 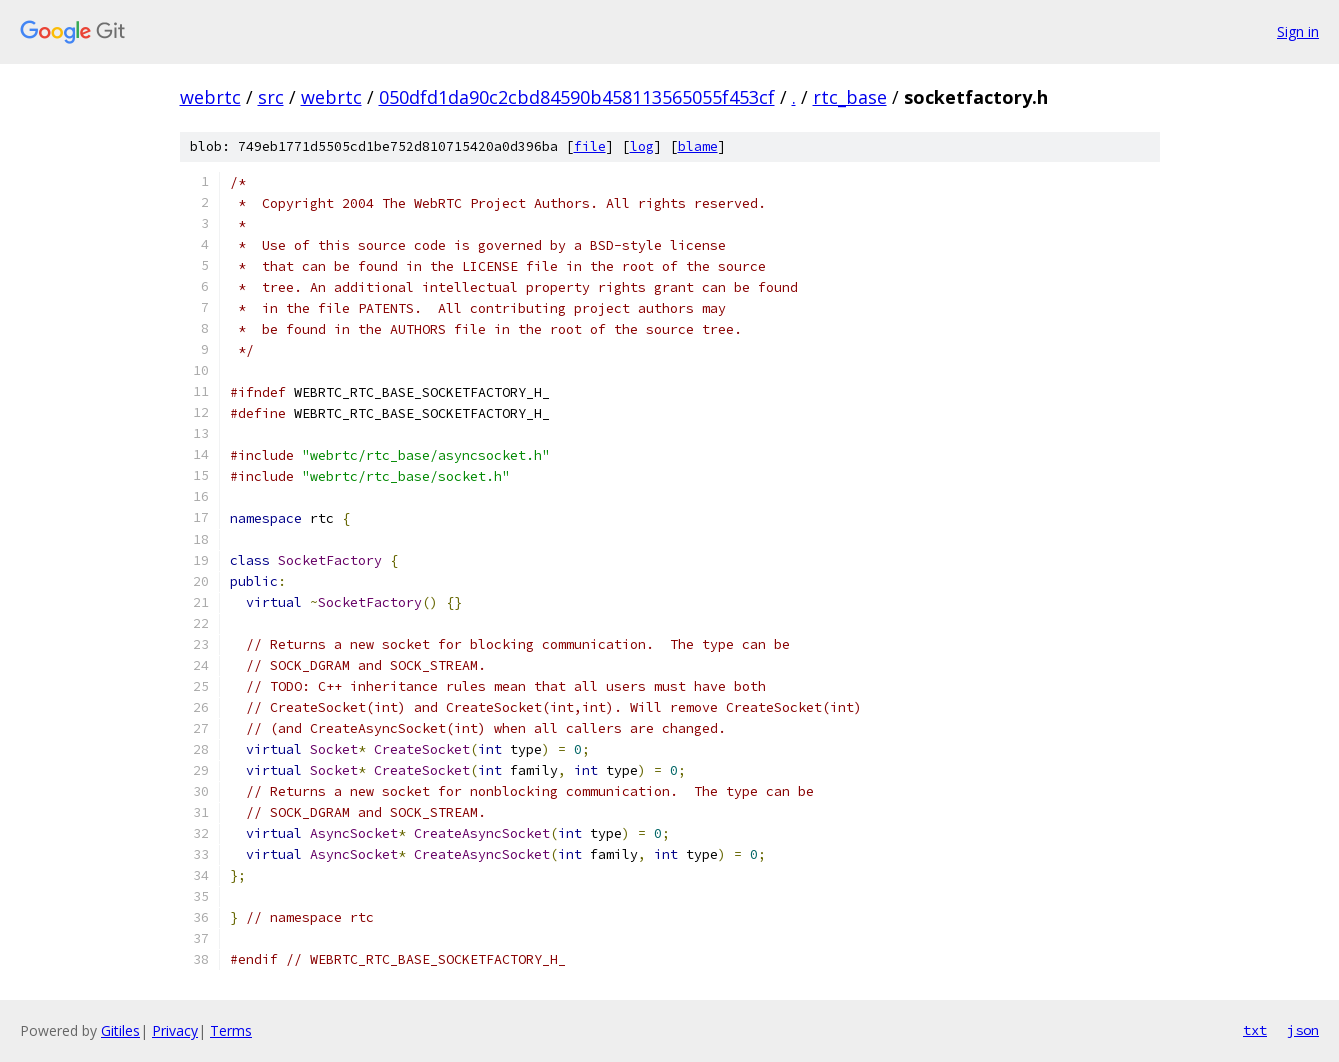 I want to click on blame, so click(x=698, y=146).